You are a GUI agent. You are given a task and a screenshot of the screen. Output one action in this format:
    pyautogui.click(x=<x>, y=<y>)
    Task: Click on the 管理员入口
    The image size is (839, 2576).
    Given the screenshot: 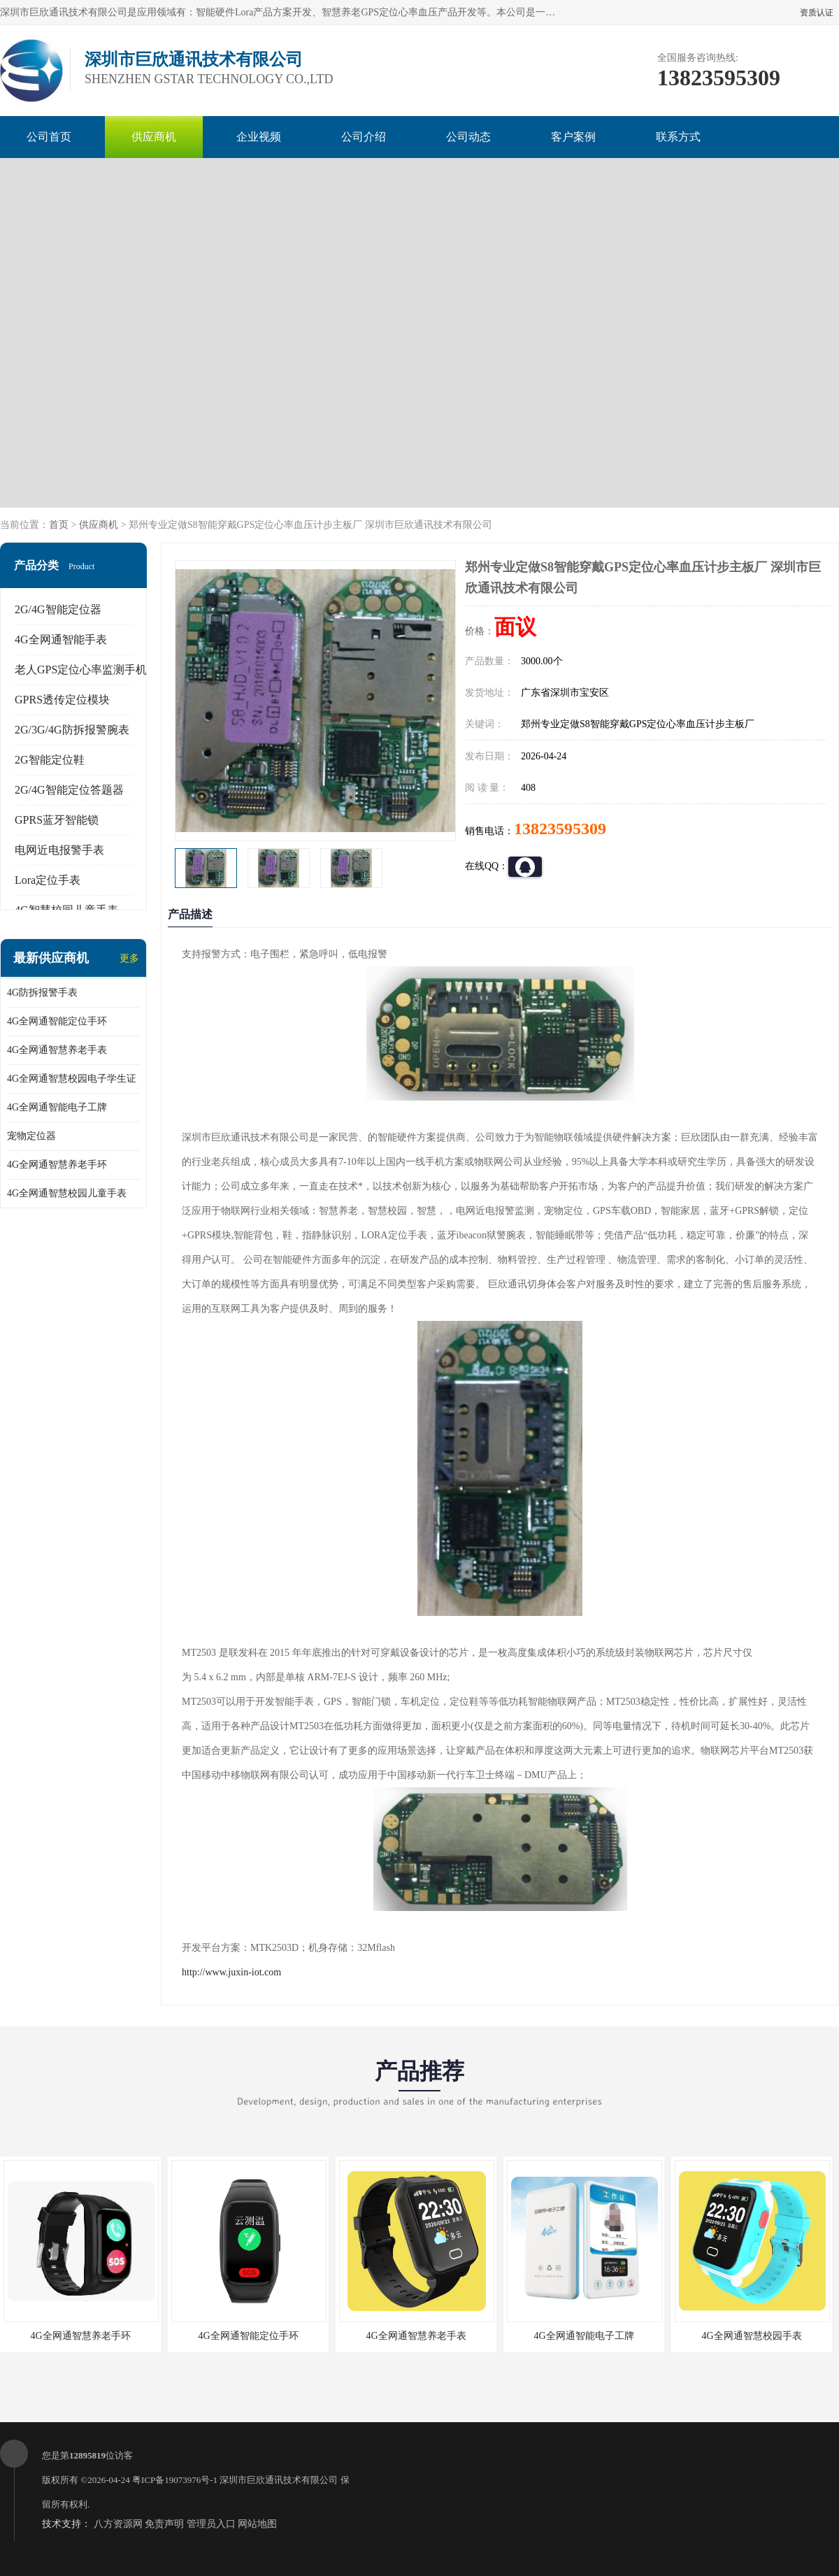 What is the action you would take?
    pyautogui.click(x=211, y=2524)
    